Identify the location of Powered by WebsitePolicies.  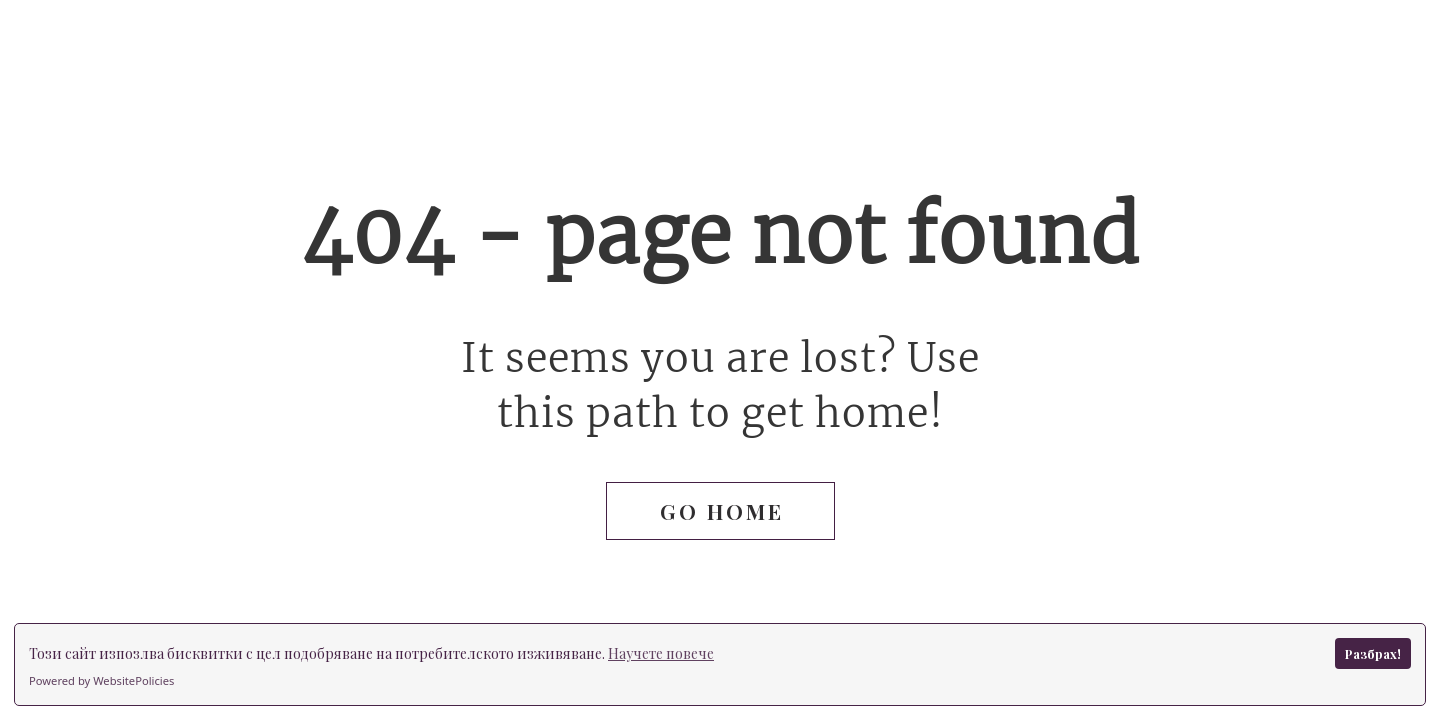
(101, 680).